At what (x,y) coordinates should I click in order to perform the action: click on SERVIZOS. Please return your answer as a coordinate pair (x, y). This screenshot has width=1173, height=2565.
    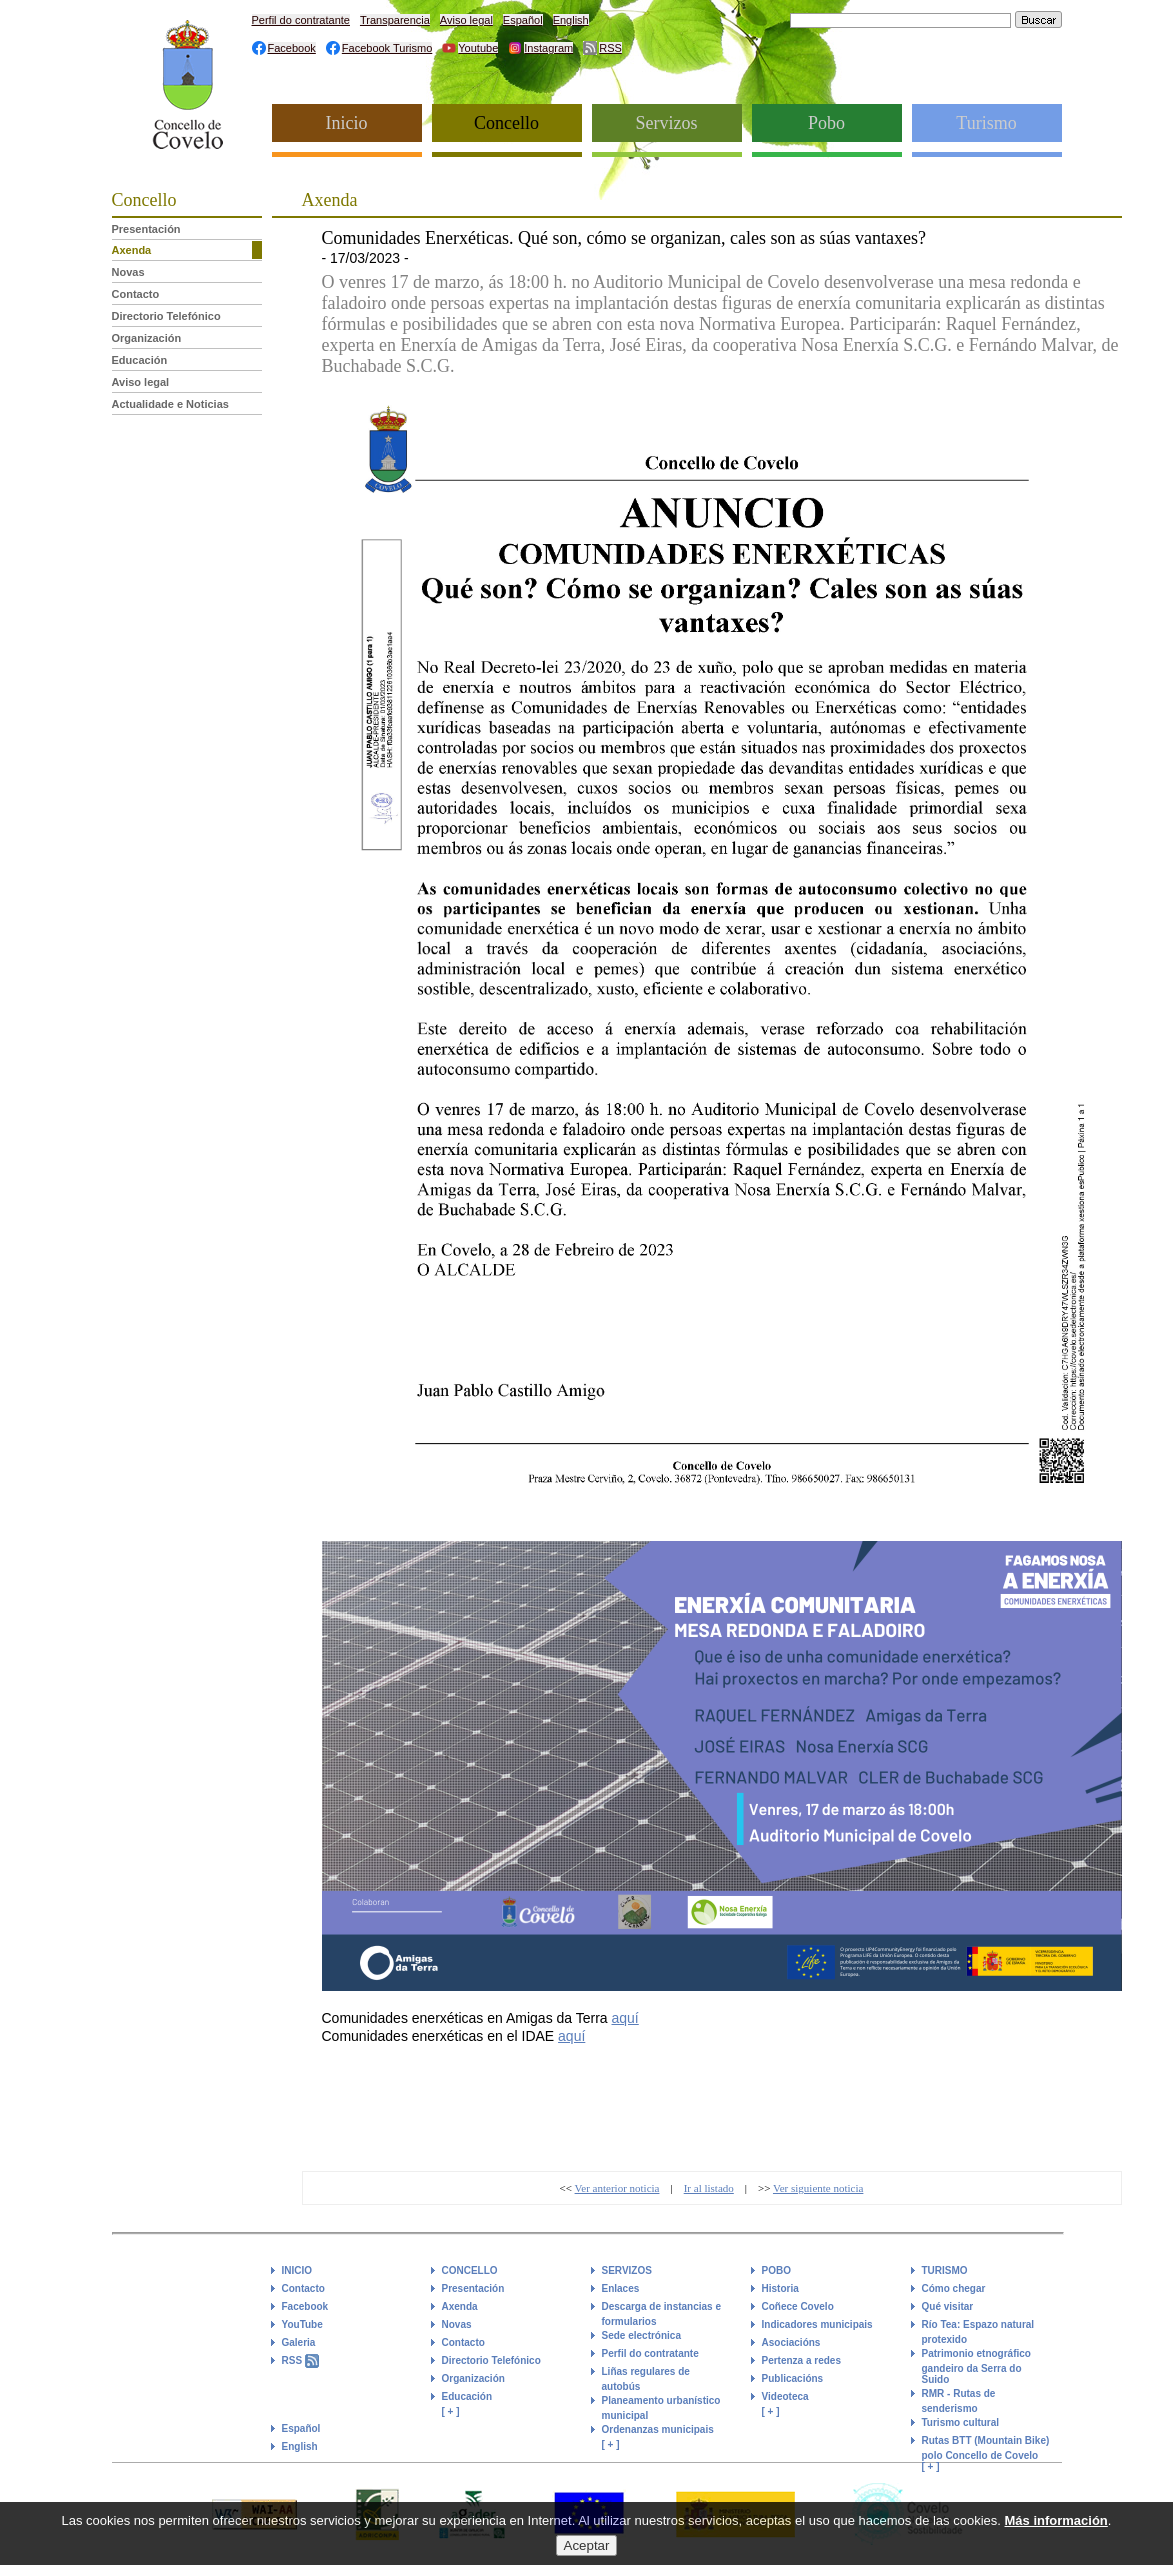
    Looking at the image, I should click on (627, 2270).